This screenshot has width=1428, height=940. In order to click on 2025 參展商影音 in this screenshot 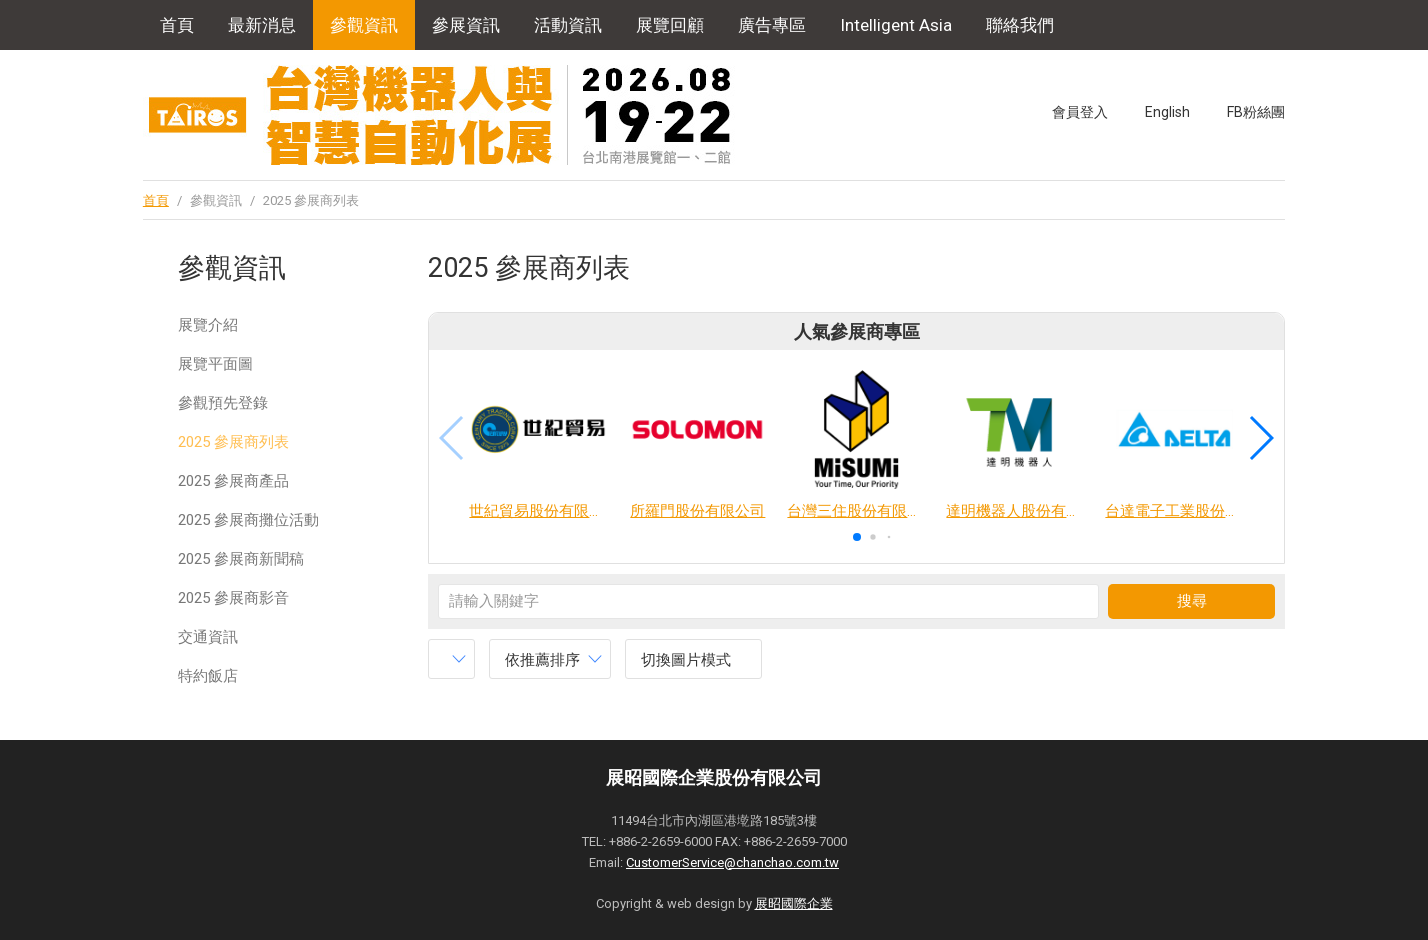, I will do `click(233, 598)`.